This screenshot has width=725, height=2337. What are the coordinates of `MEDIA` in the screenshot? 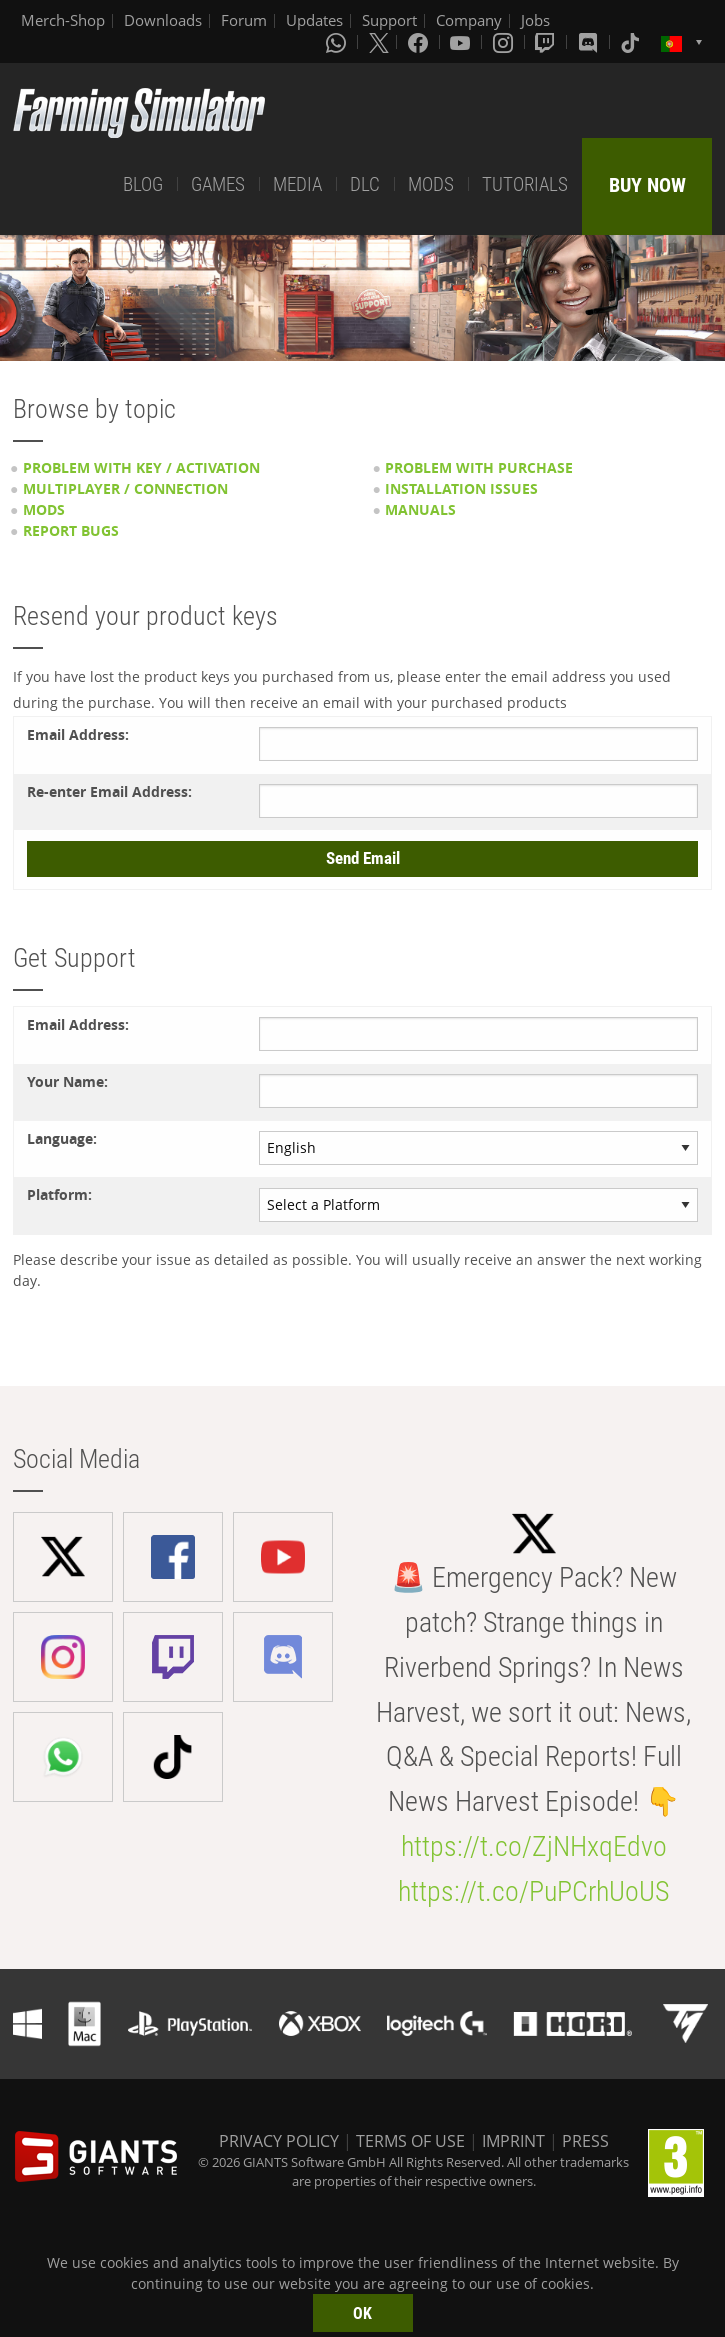 It's located at (297, 184).